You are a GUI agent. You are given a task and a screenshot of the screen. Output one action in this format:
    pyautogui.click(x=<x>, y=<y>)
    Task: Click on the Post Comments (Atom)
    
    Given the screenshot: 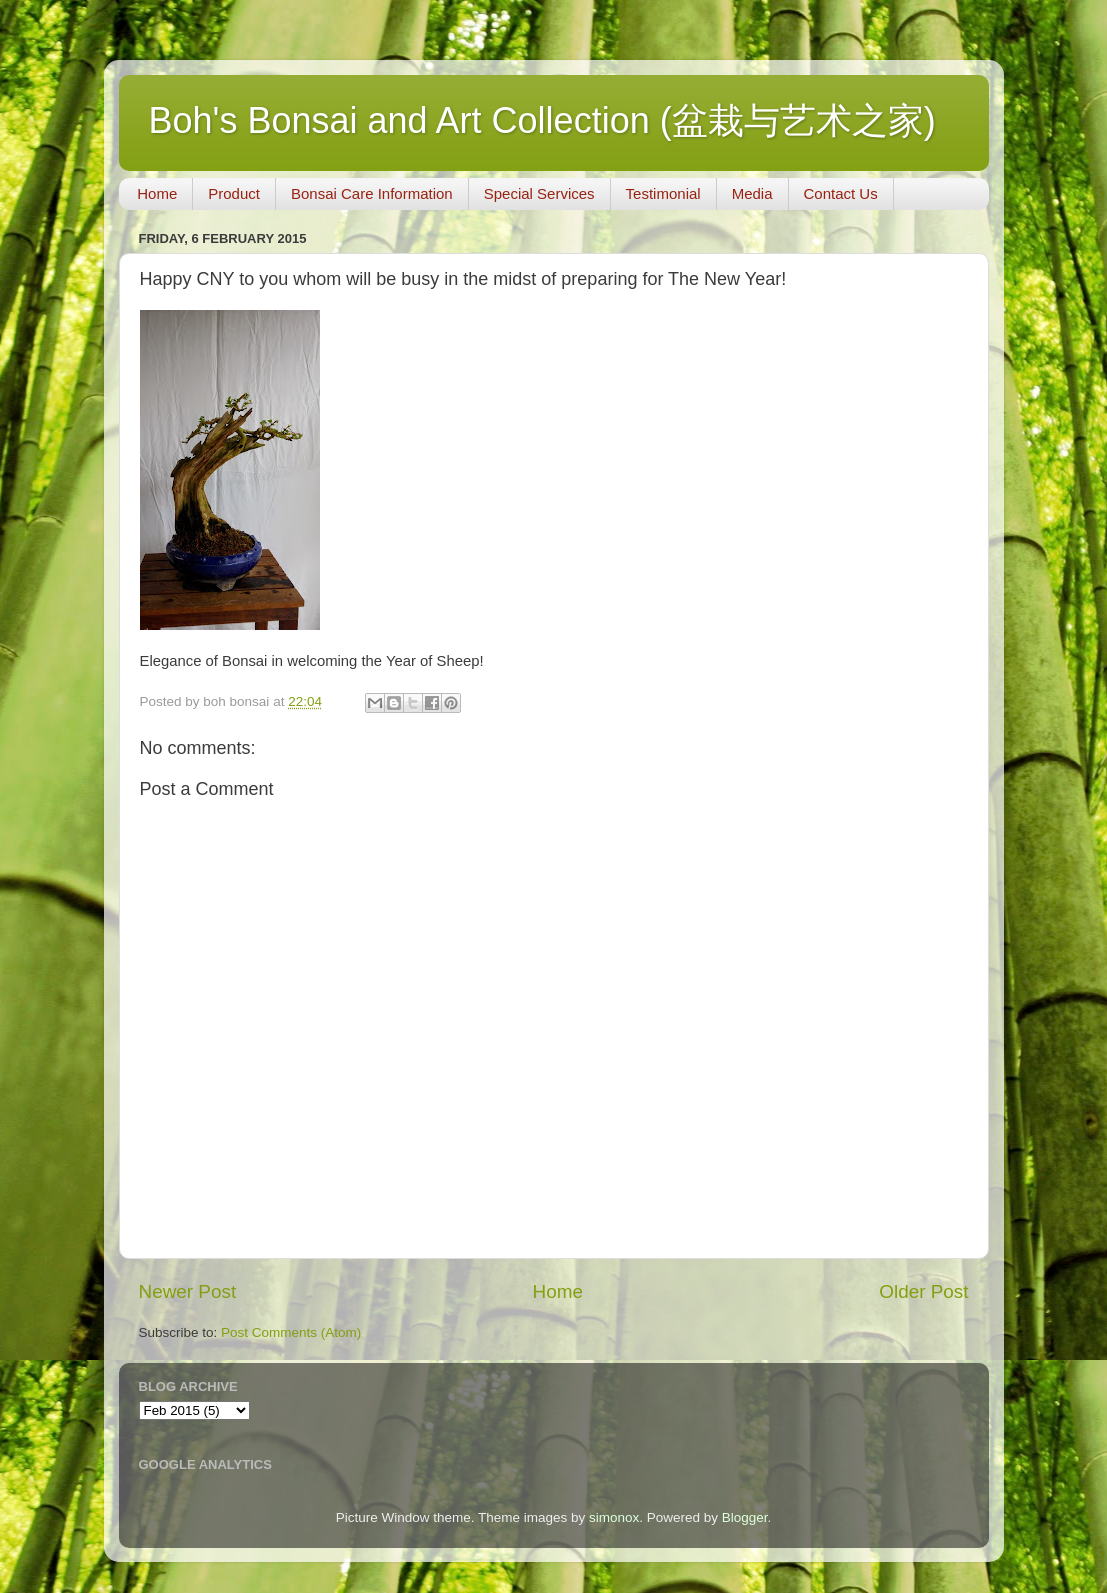 What is the action you would take?
    pyautogui.click(x=291, y=1332)
    